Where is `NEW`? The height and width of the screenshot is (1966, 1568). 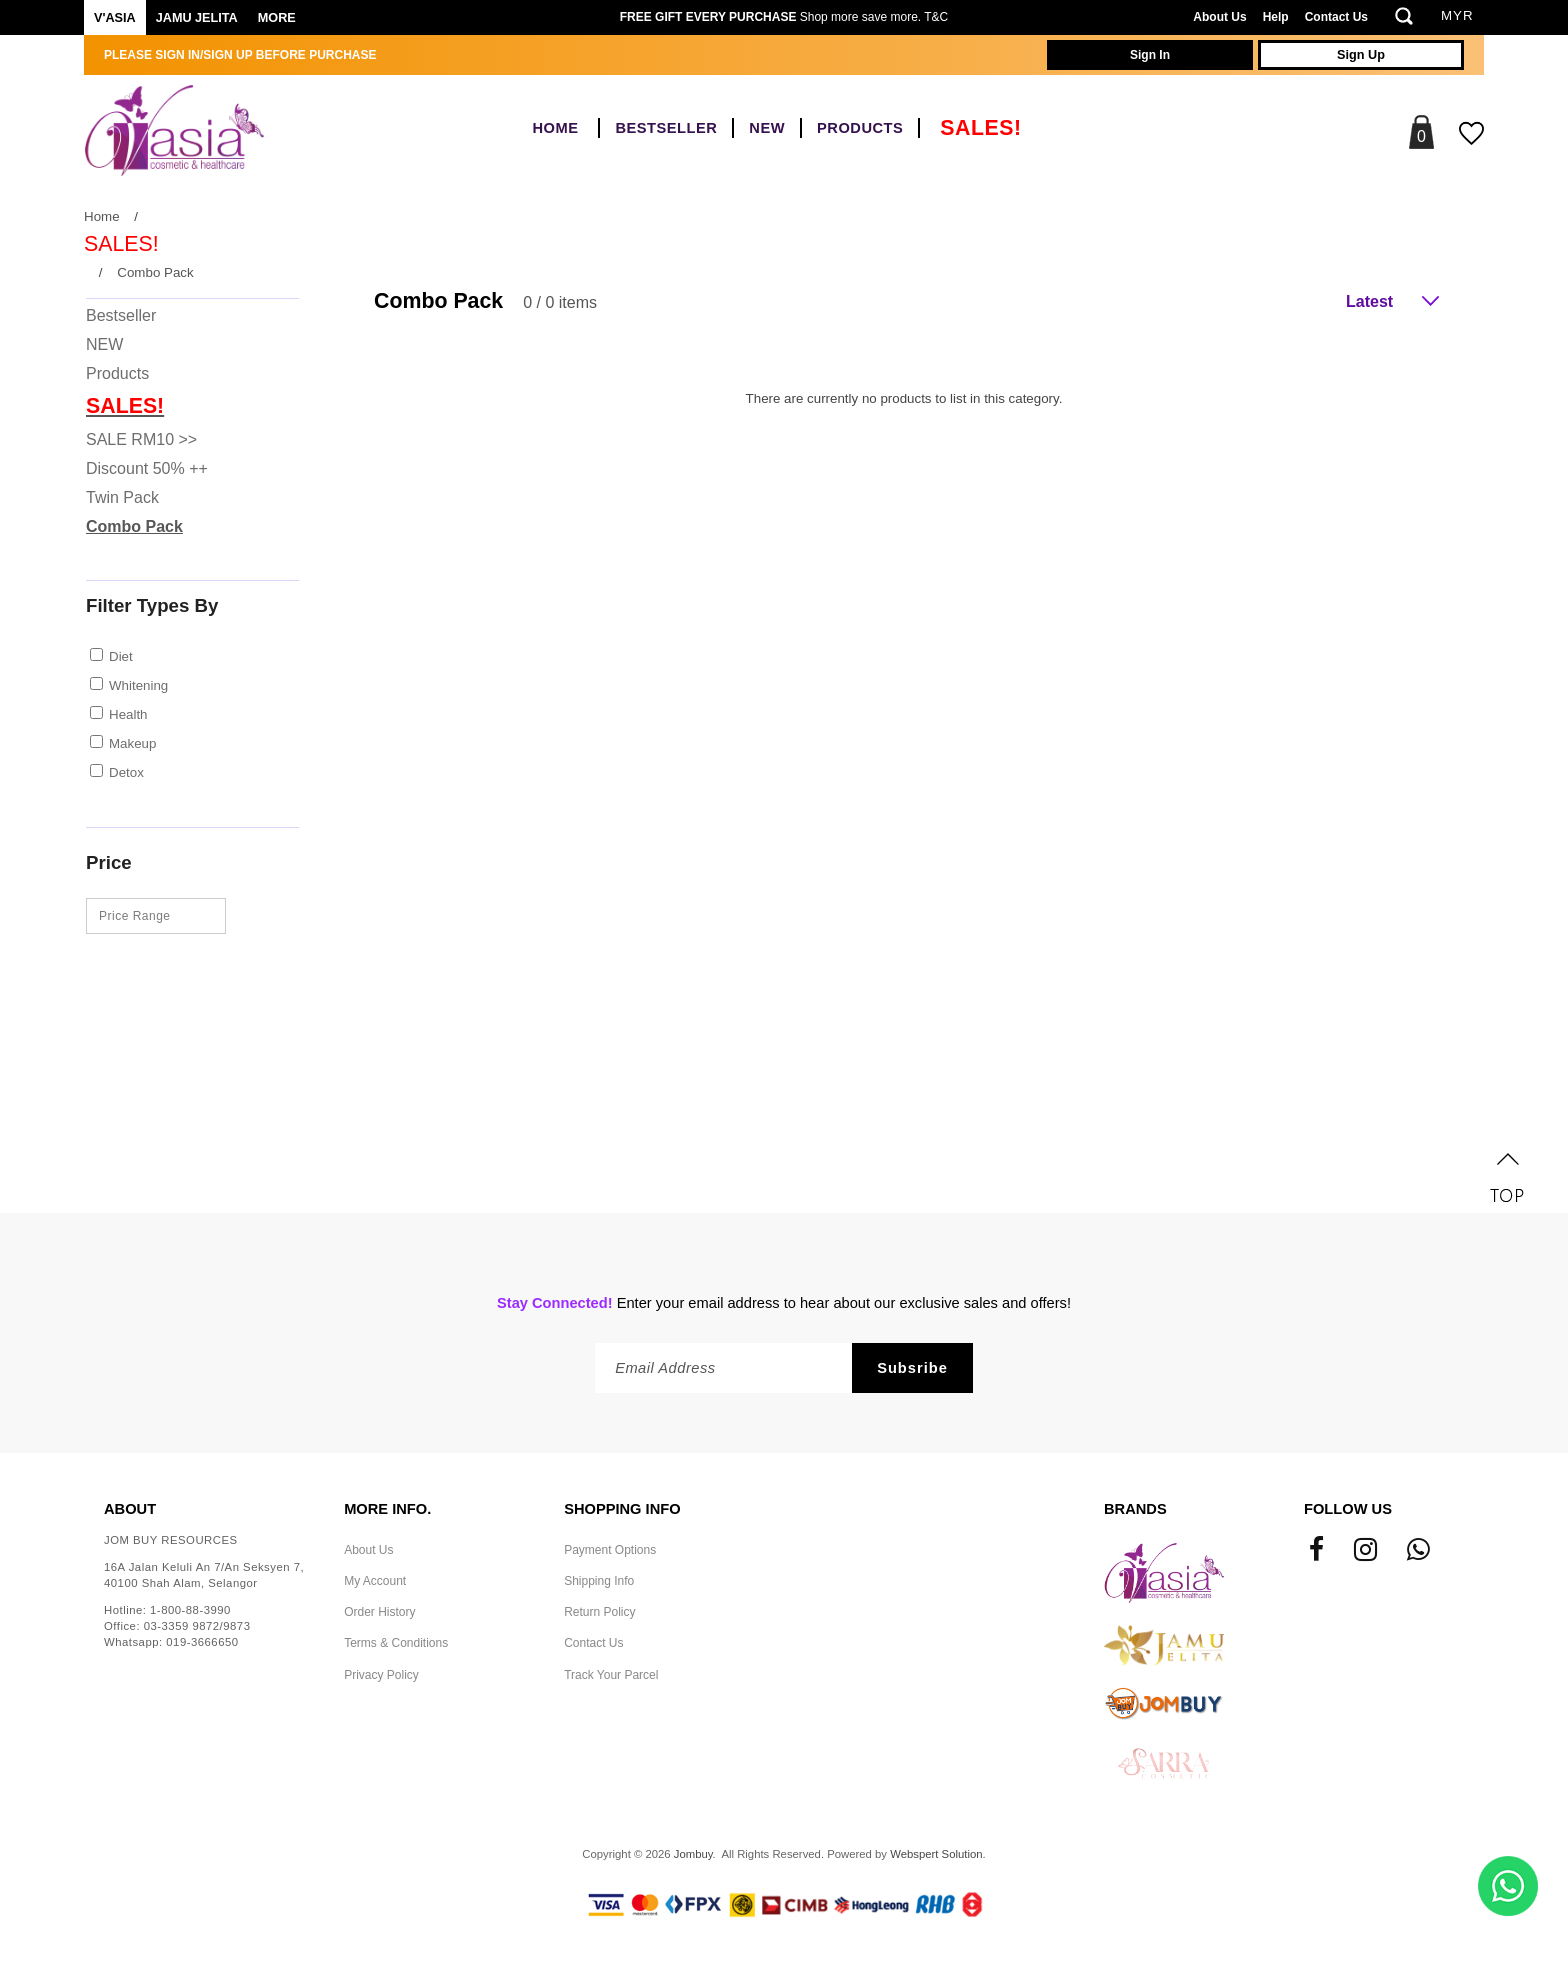 NEW is located at coordinates (767, 128).